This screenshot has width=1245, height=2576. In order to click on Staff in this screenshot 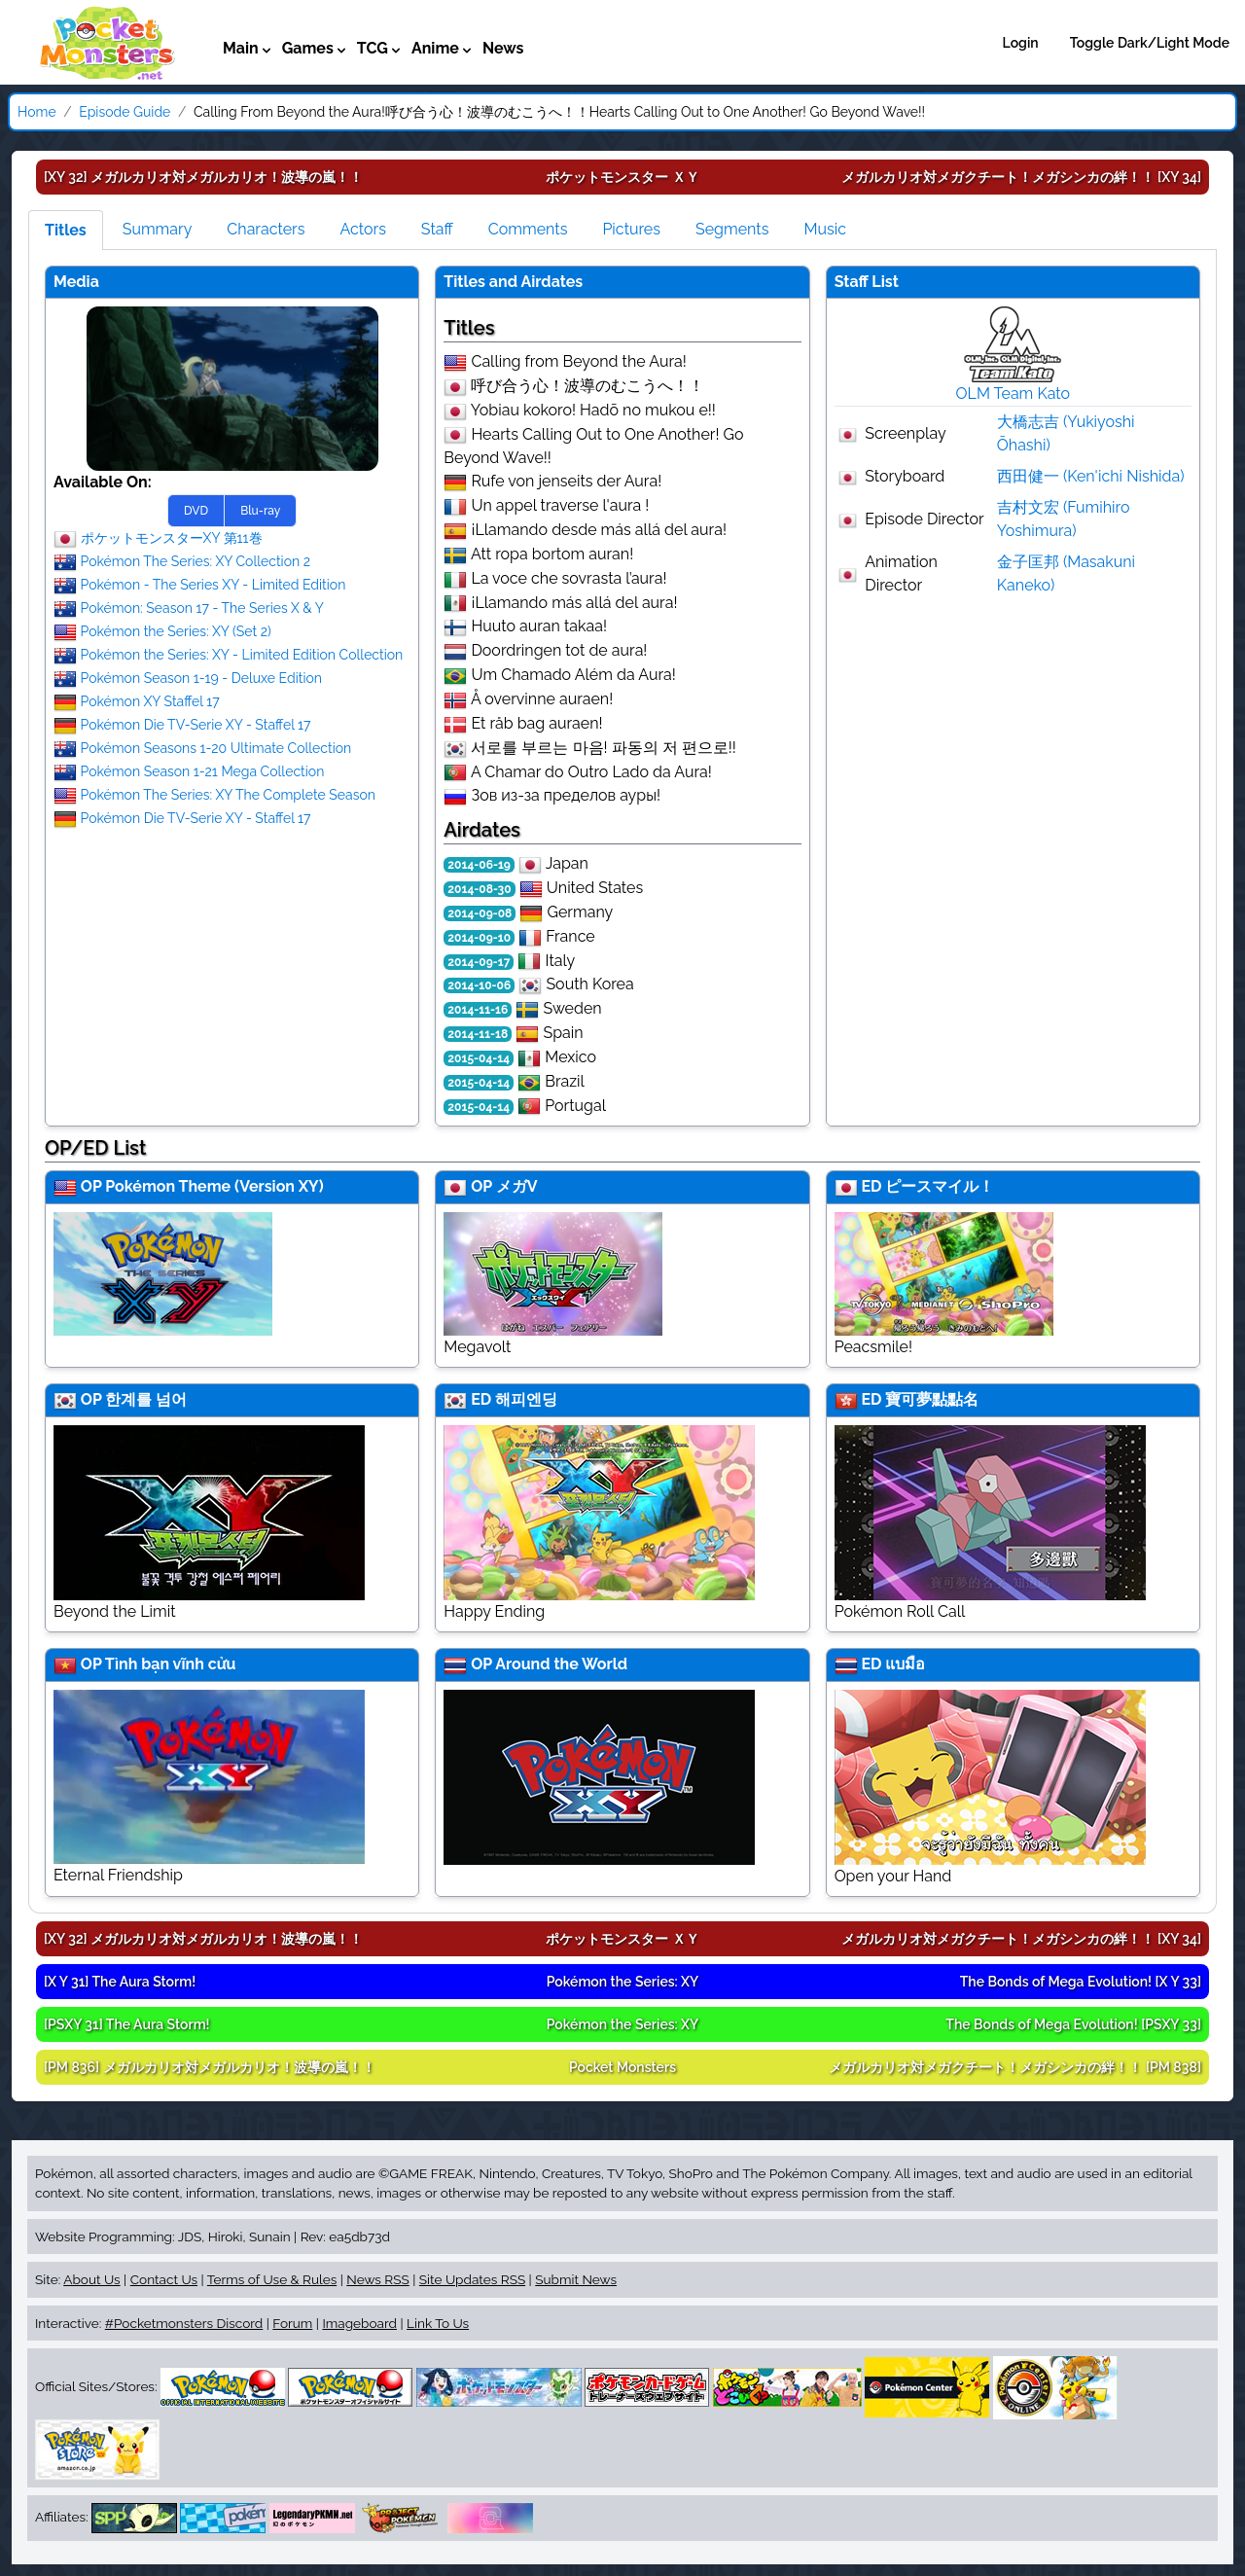, I will do `click(437, 229)`.